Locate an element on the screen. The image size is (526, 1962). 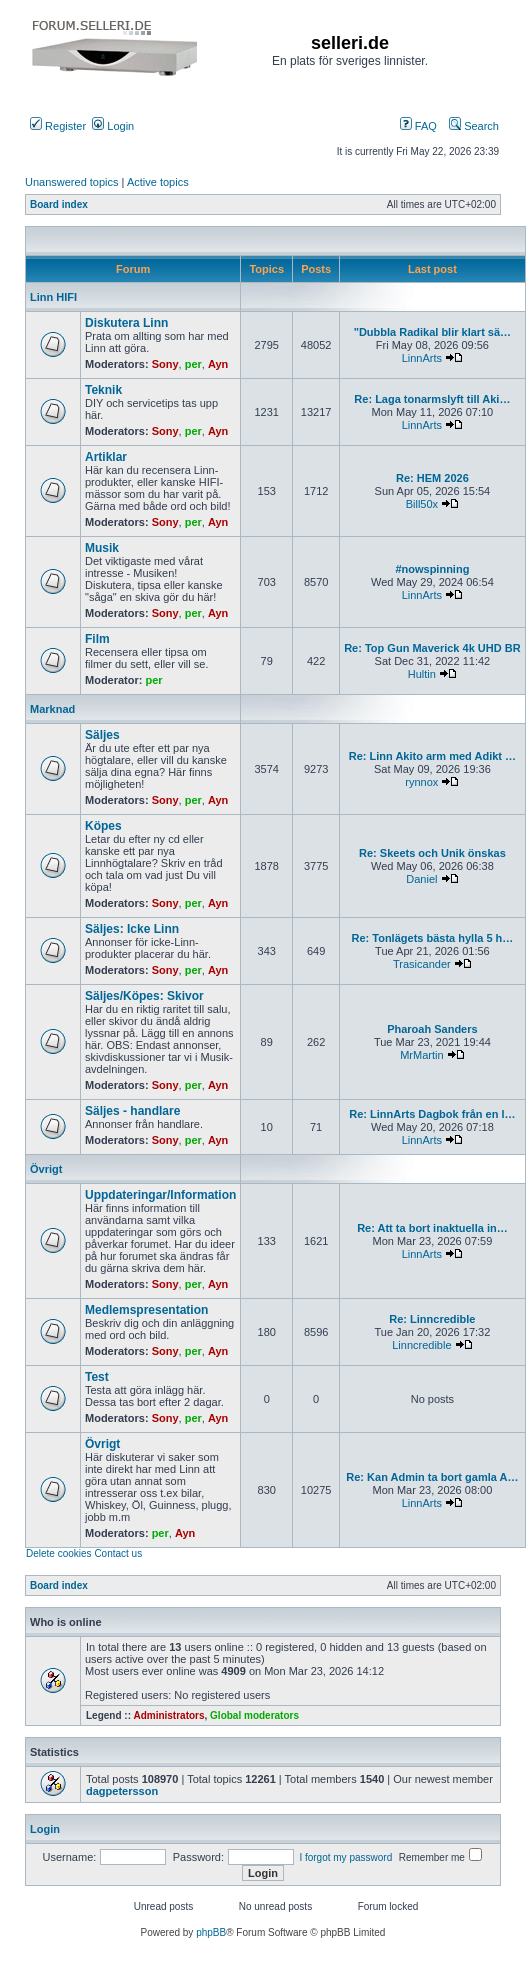
Re: Top Gun Maverick 4k UHD BR is located at coordinates (432, 648).